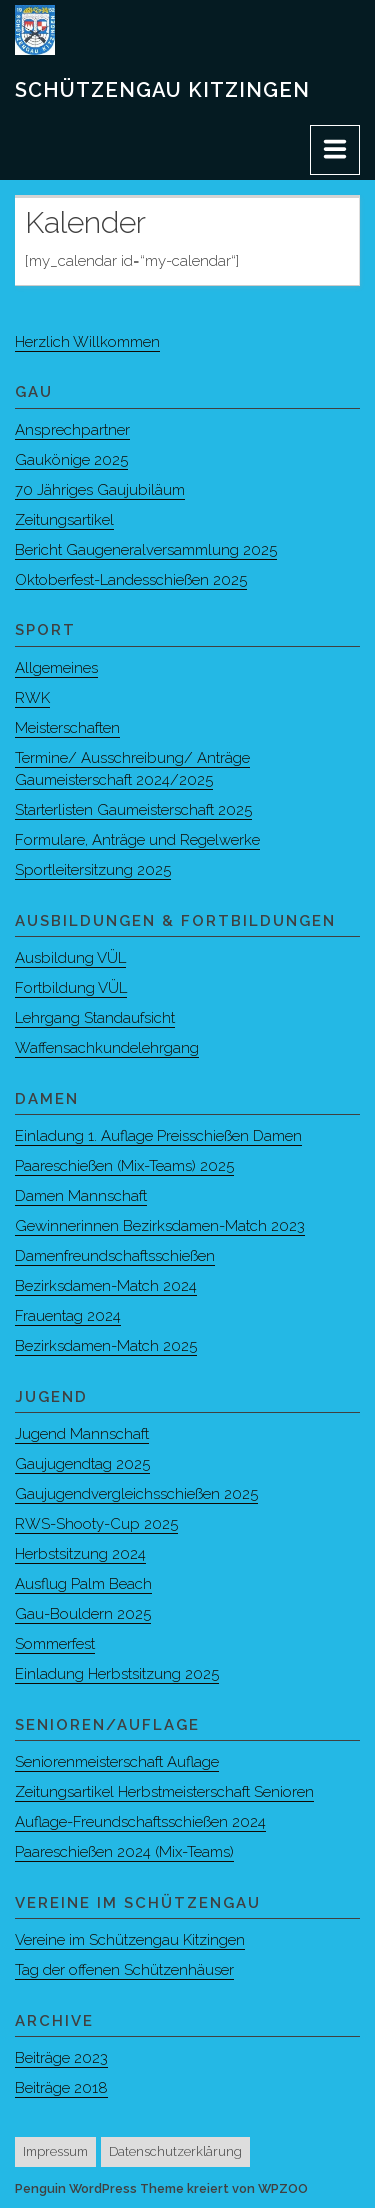 This screenshot has height=2208, width=375. Describe the element at coordinates (82, 1434) in the screenshot. I see `Jugend Mannschaft` at that location.